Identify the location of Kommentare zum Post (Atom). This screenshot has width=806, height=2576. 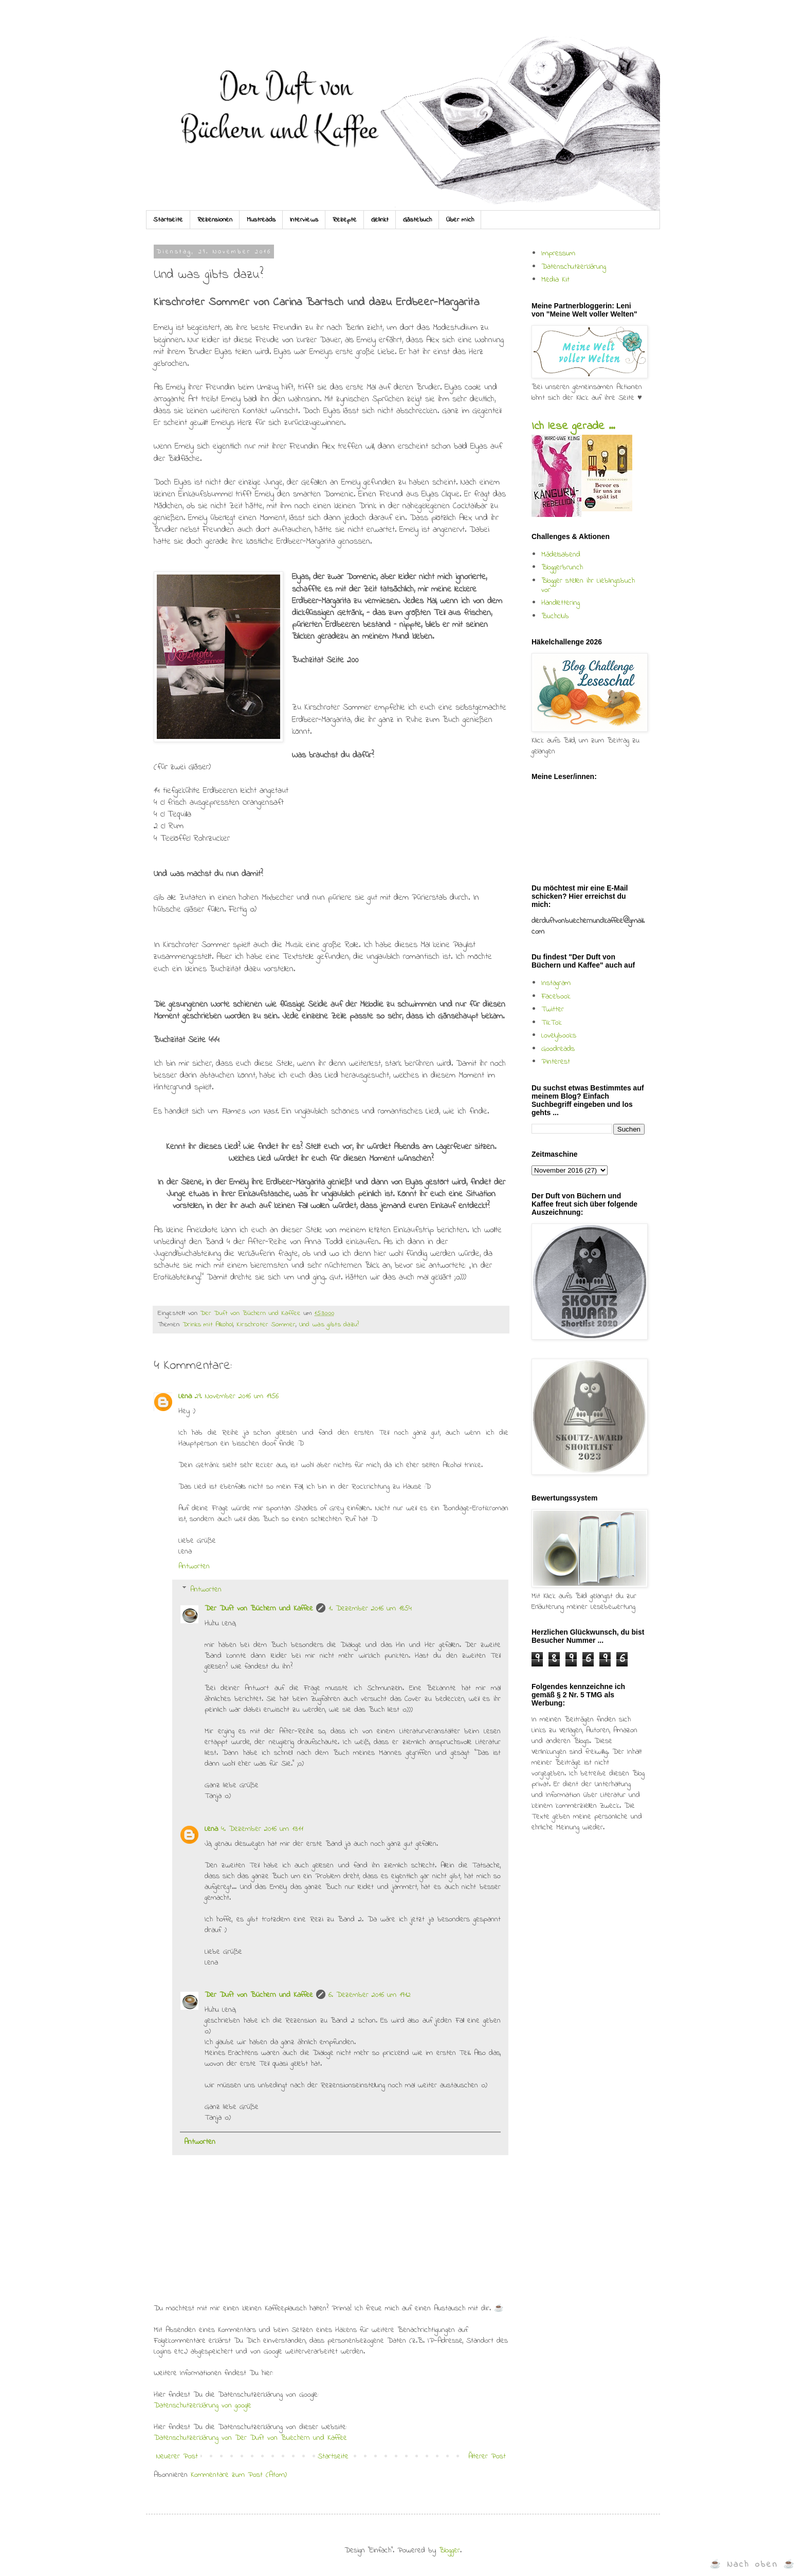
(239, 2474).